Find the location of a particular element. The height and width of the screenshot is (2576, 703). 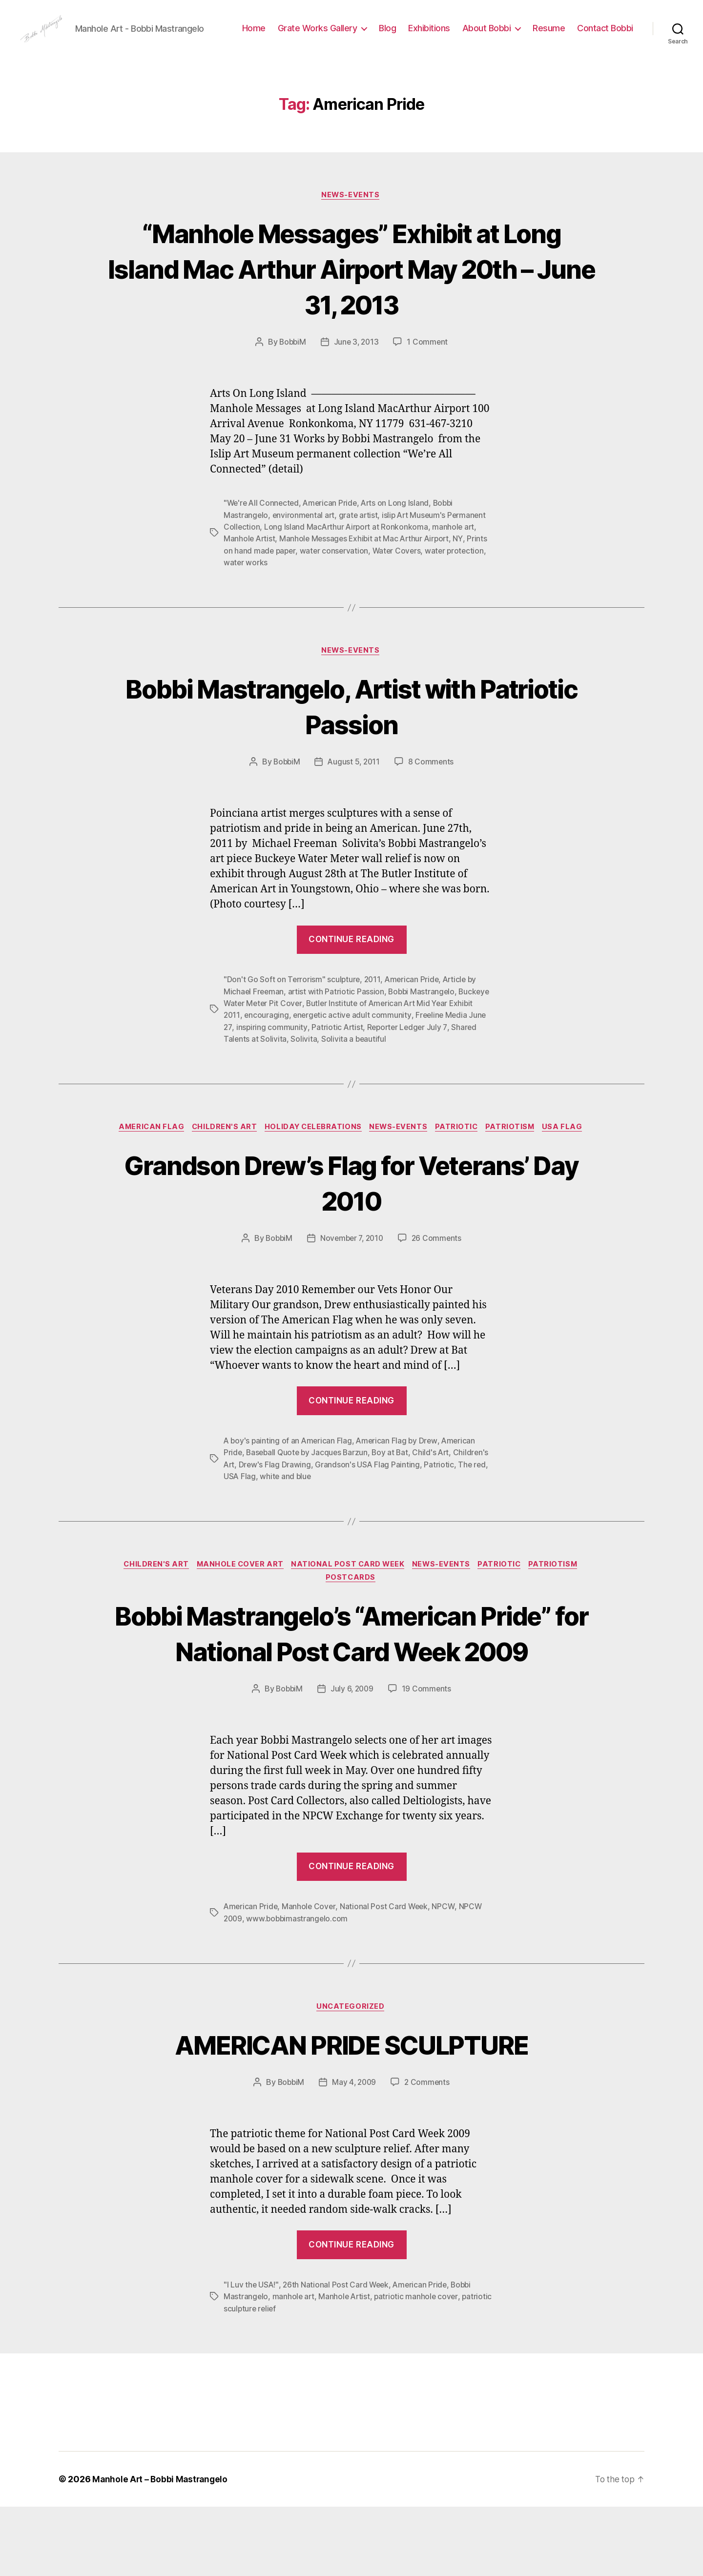

Exhibitions is located at coordinates (497, 36).